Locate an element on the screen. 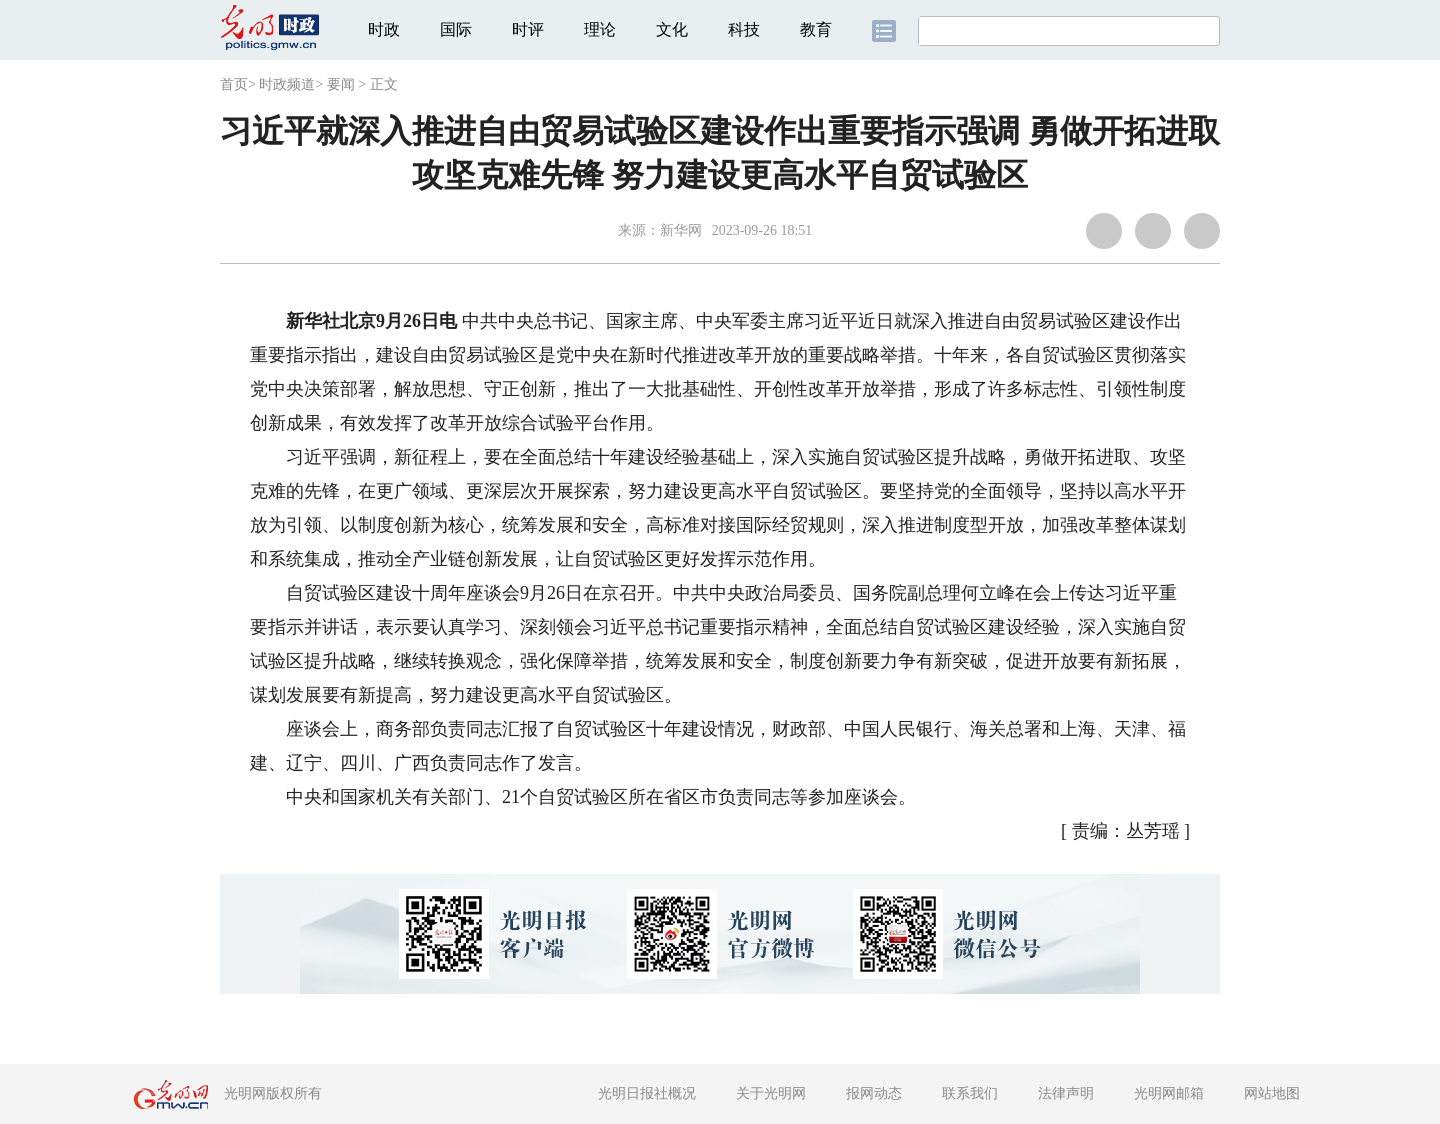  文化 is located at coordinates (672, 29).